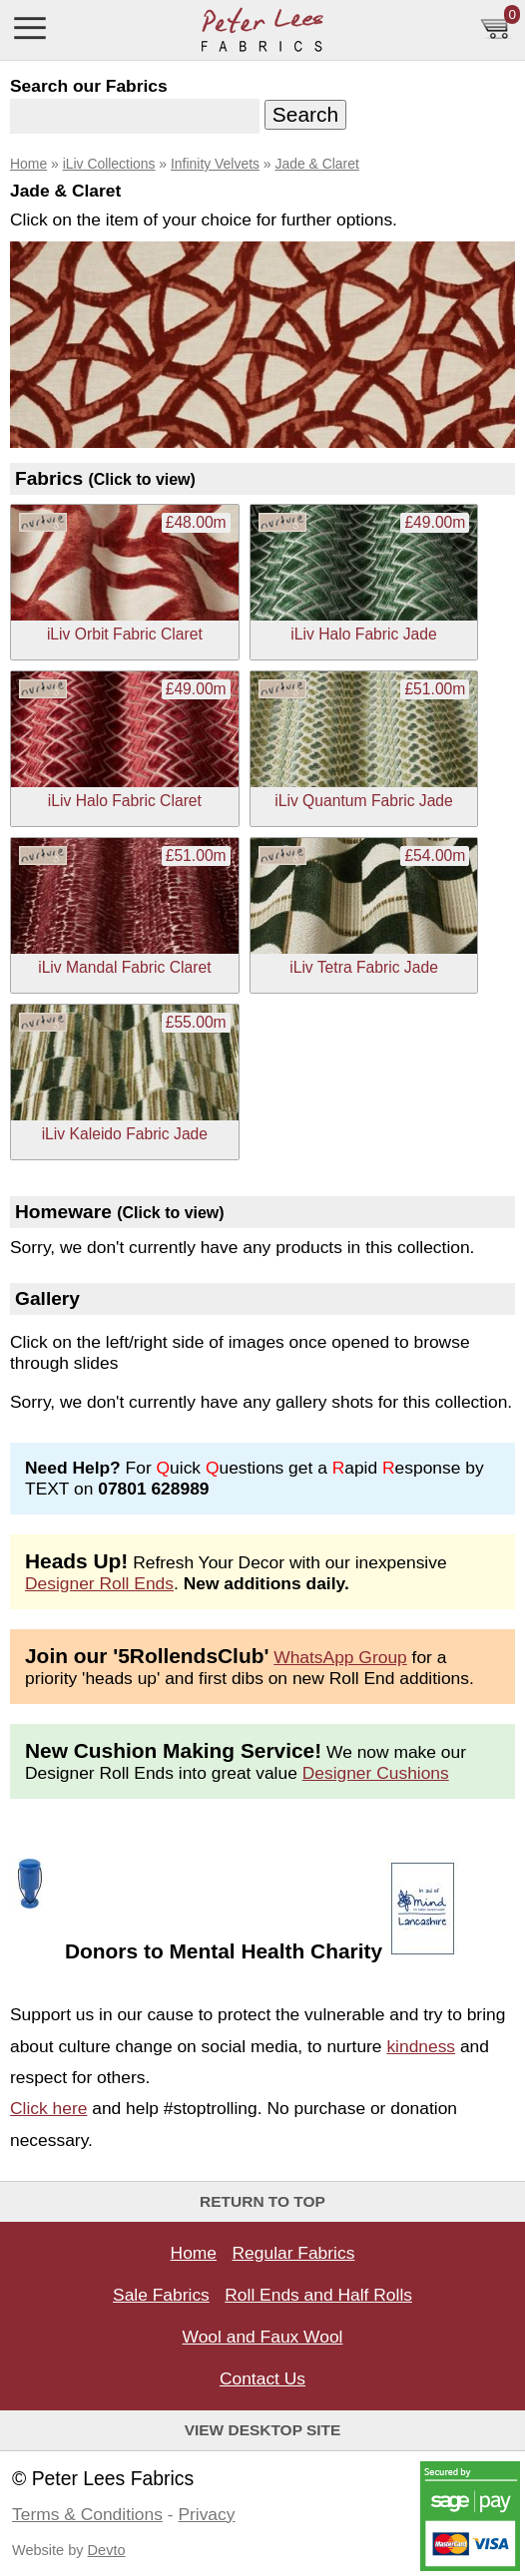  Describe the element at coordinates (99, 1583) in the screenshot. I see `Designer Roll Ends` at that location.